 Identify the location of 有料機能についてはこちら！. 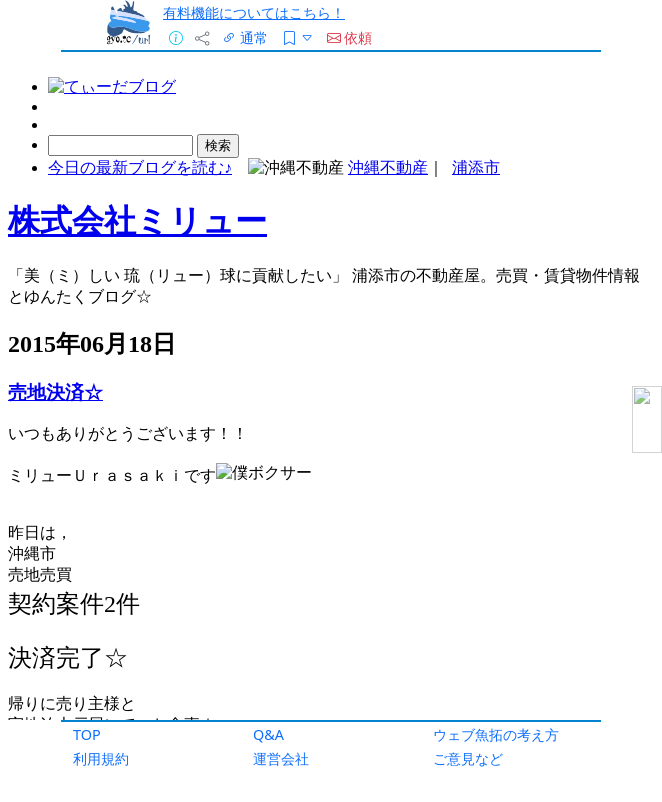
(254, 12).